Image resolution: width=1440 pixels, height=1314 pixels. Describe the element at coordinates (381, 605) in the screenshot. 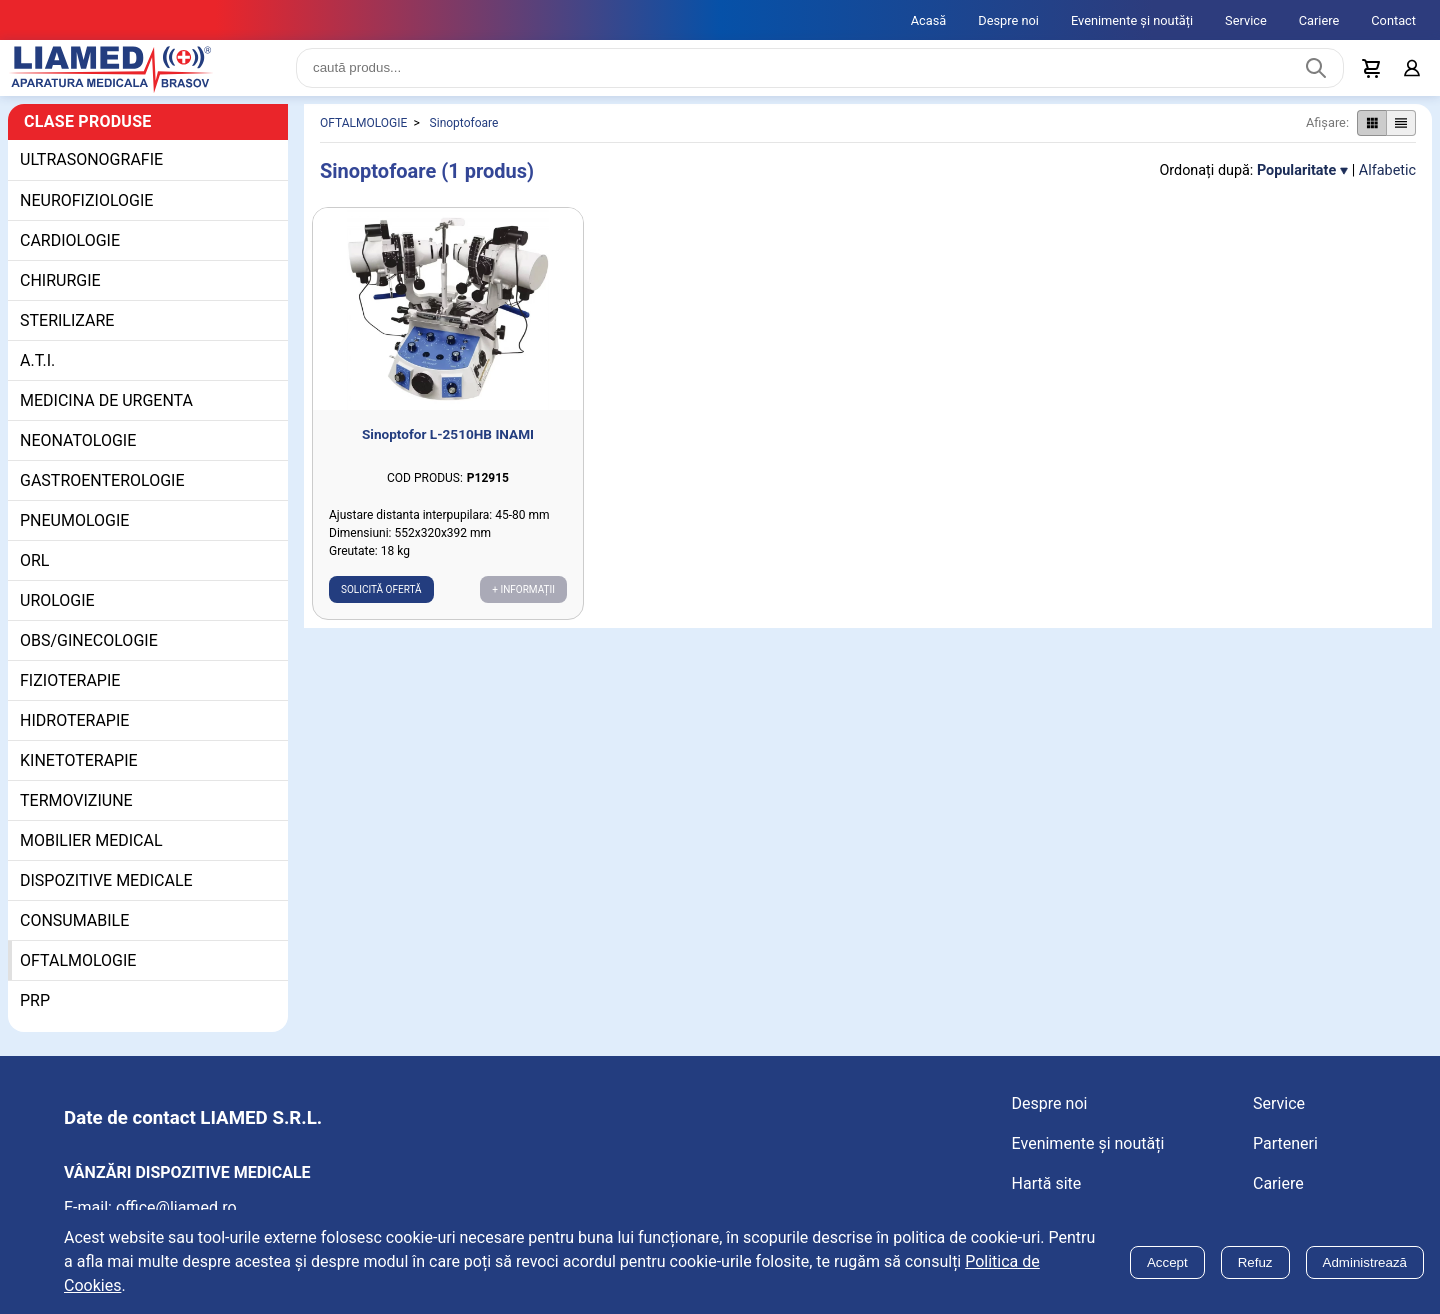

I see `Solicită ofertă` at that location.